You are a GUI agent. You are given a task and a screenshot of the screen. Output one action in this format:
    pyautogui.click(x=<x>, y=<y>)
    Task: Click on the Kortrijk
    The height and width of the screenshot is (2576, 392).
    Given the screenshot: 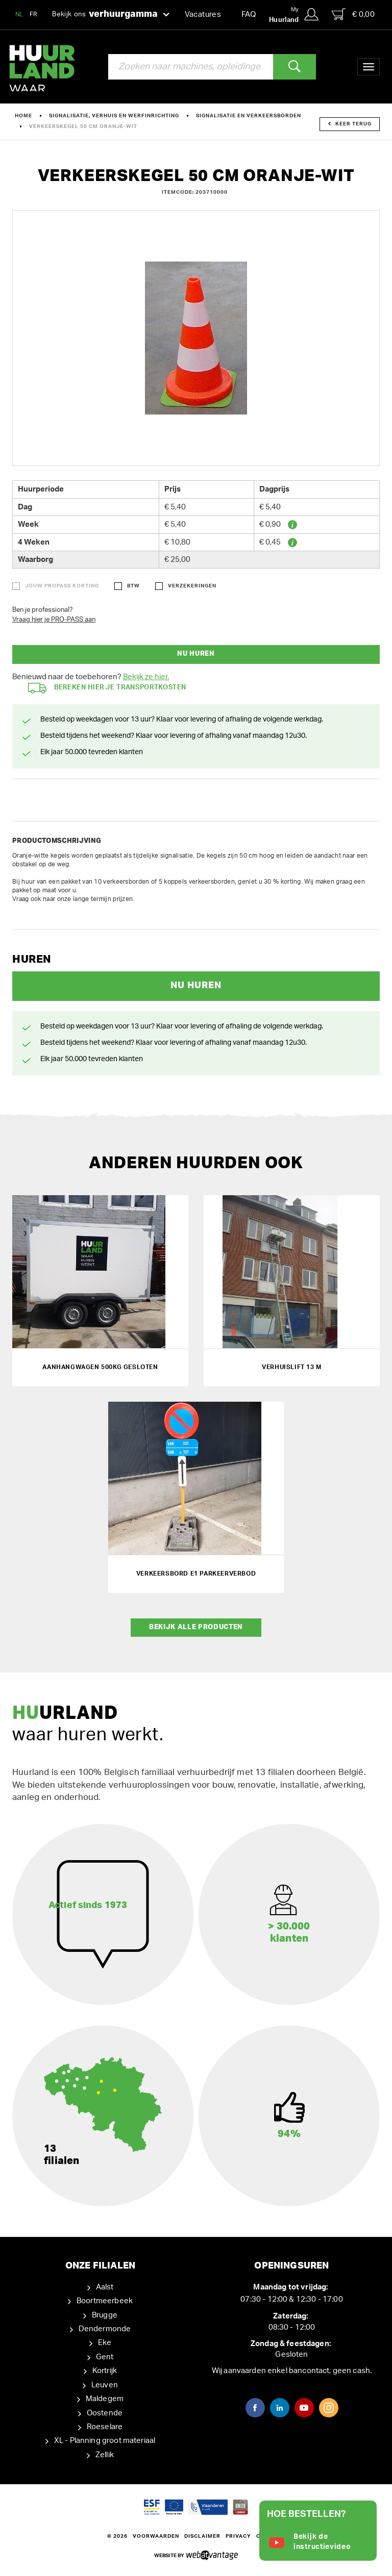 What is the action you would take?
    pyautogui.click(x=104, y=2371)
    